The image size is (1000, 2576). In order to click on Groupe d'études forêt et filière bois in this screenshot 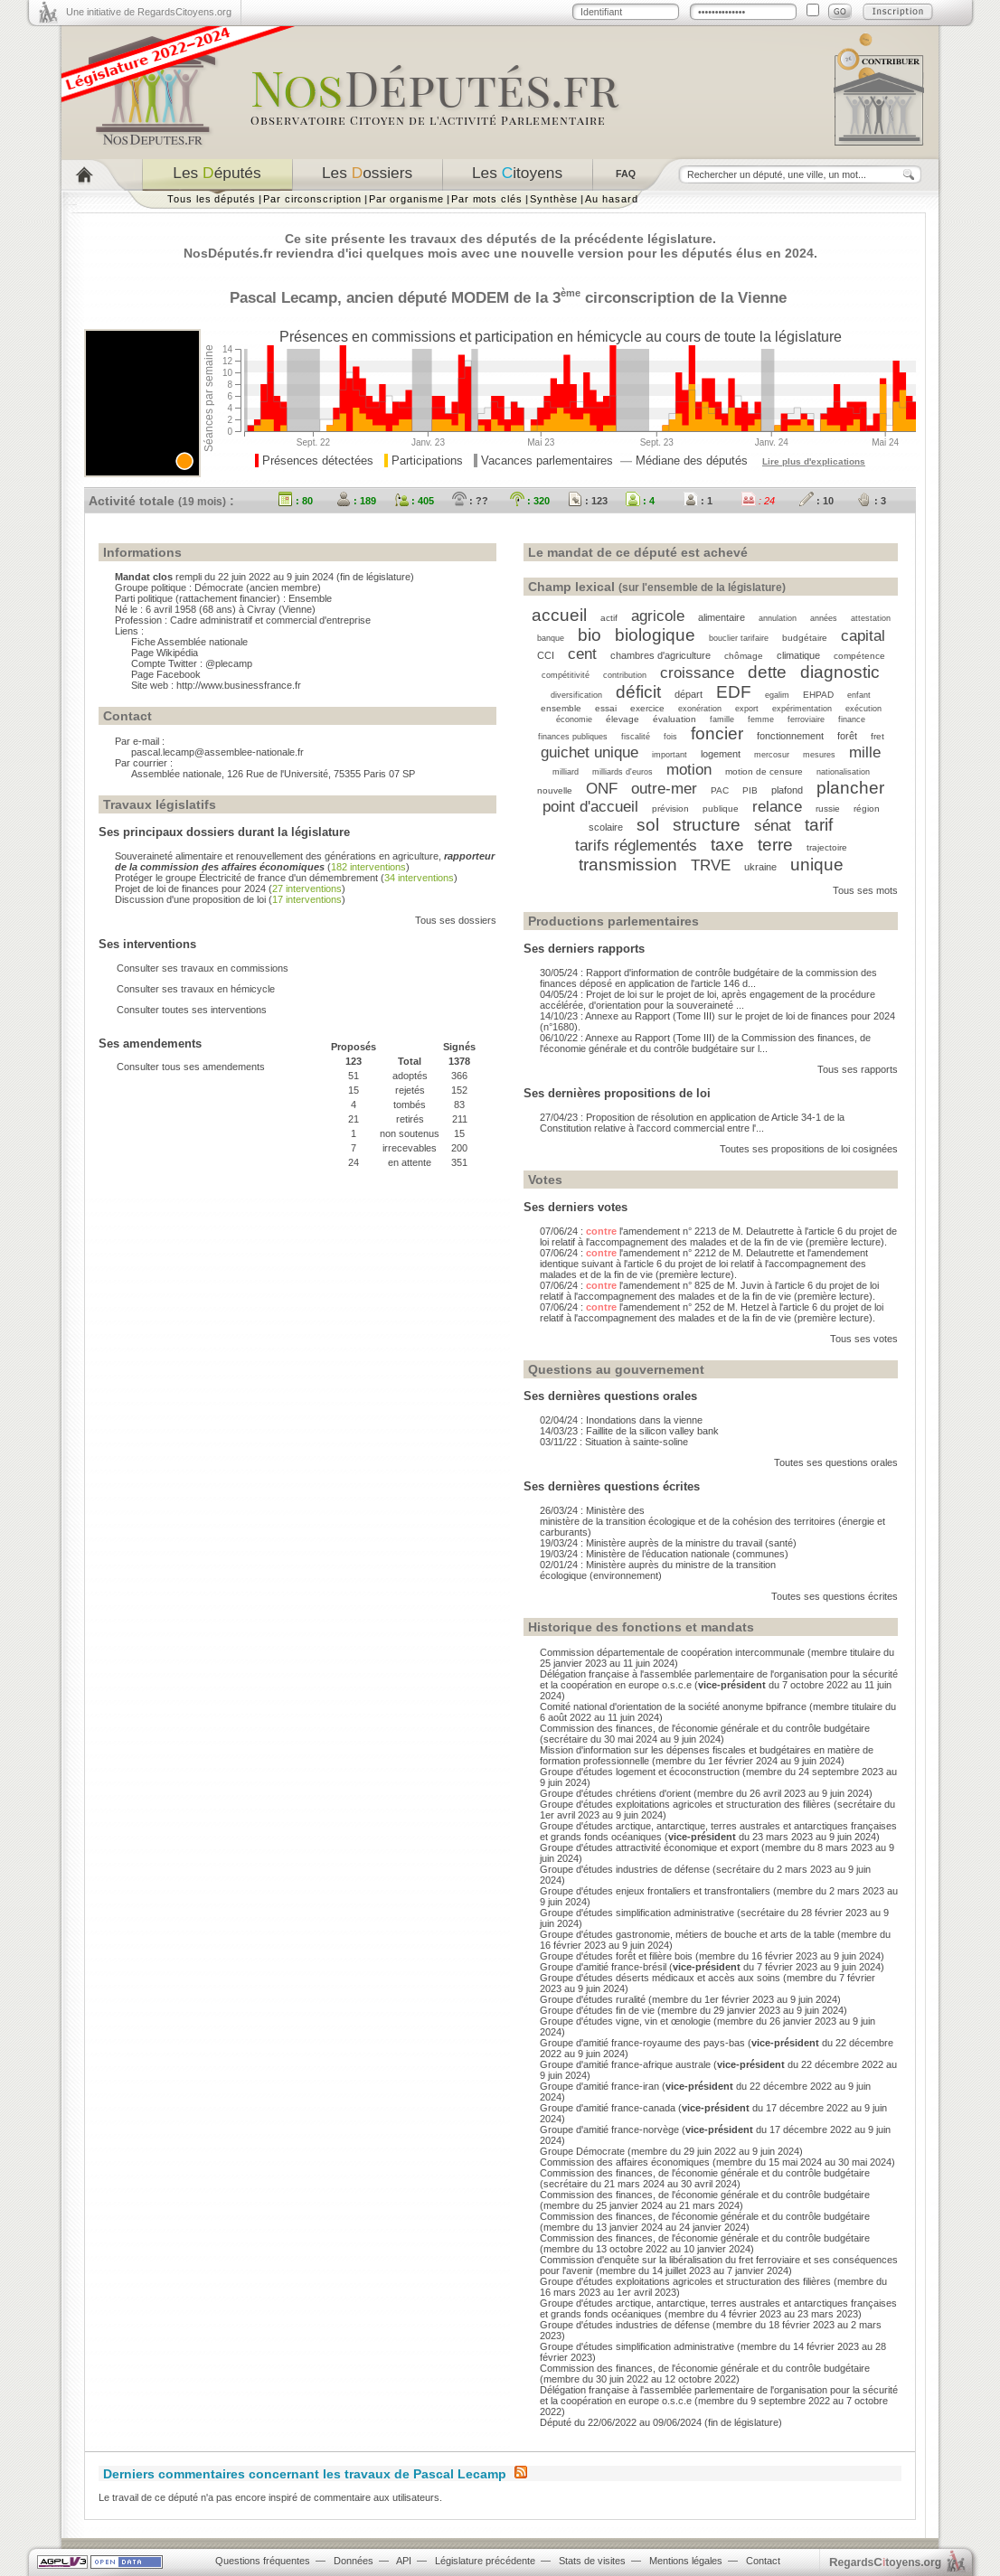, I will do `click(616, 1956)`.